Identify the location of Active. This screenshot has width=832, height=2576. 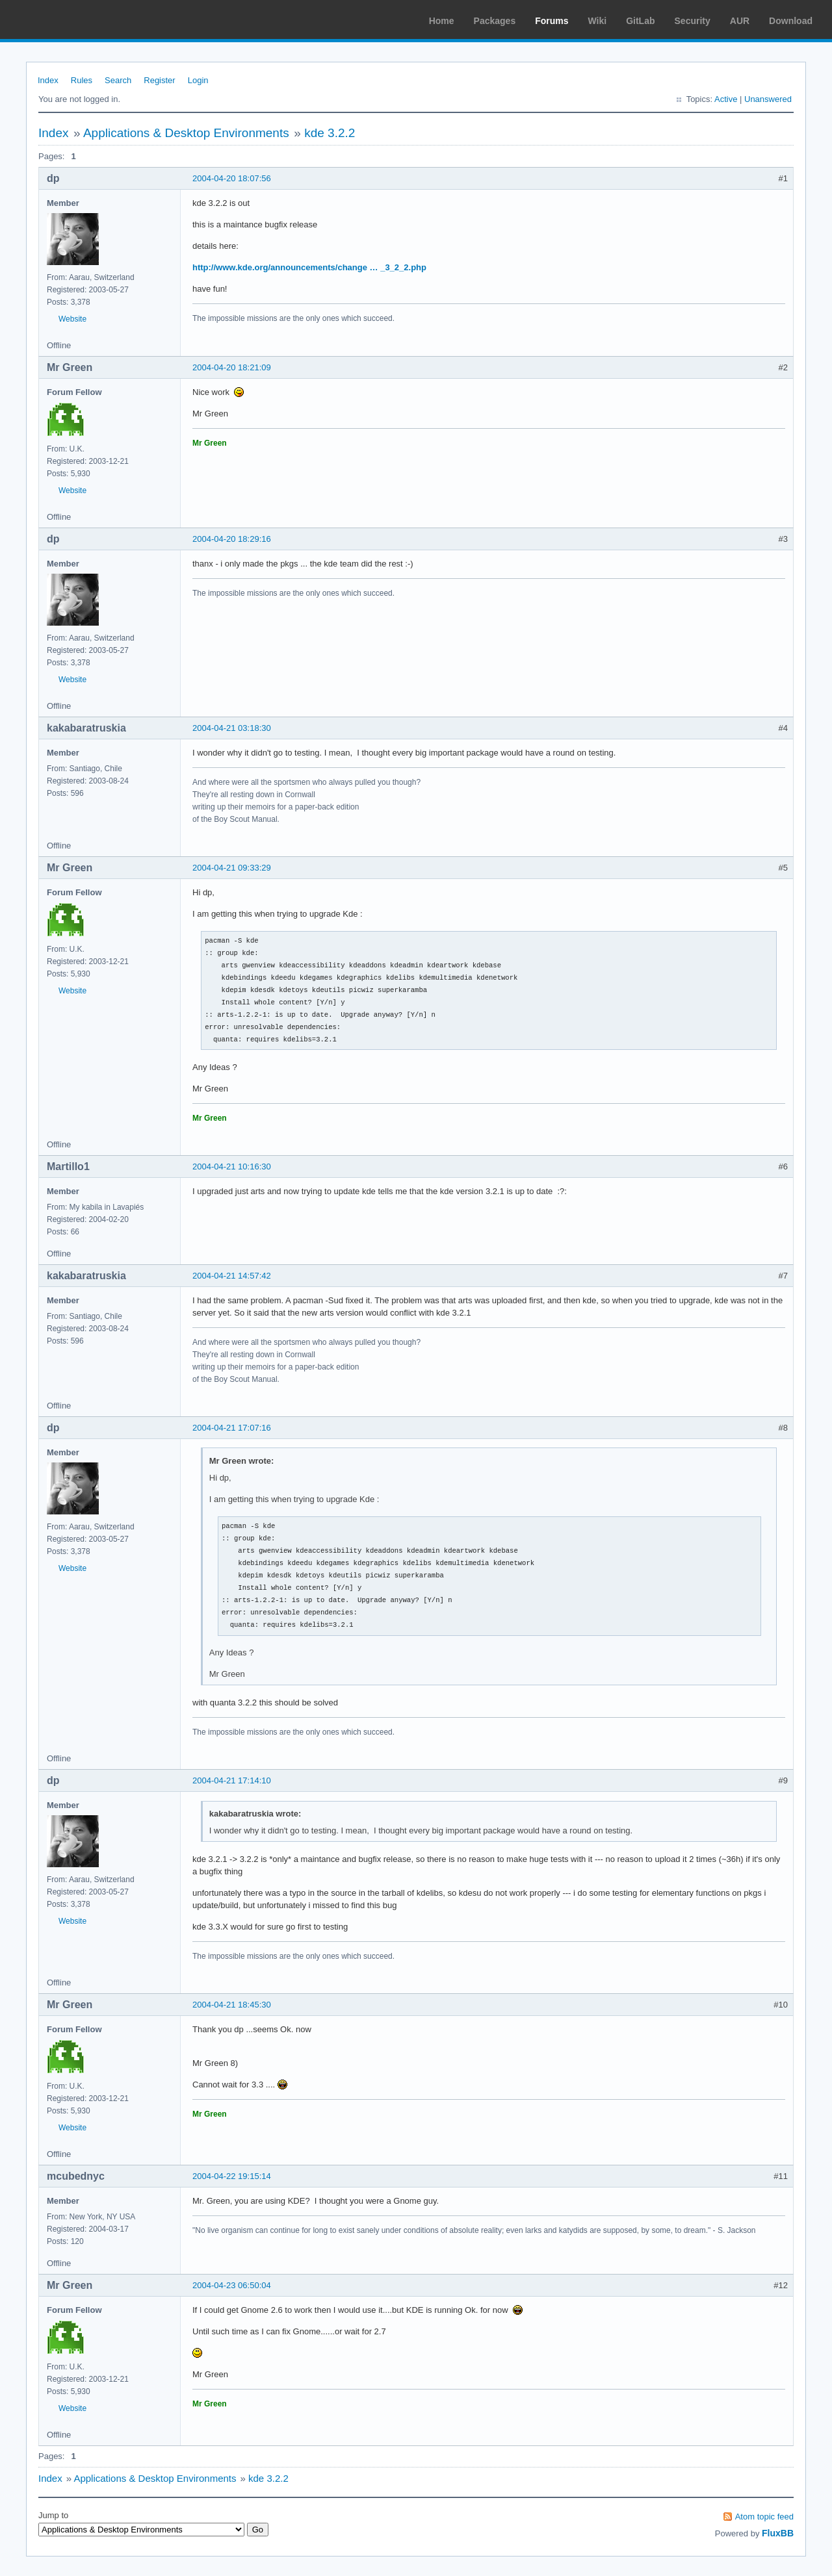
(725, 99).